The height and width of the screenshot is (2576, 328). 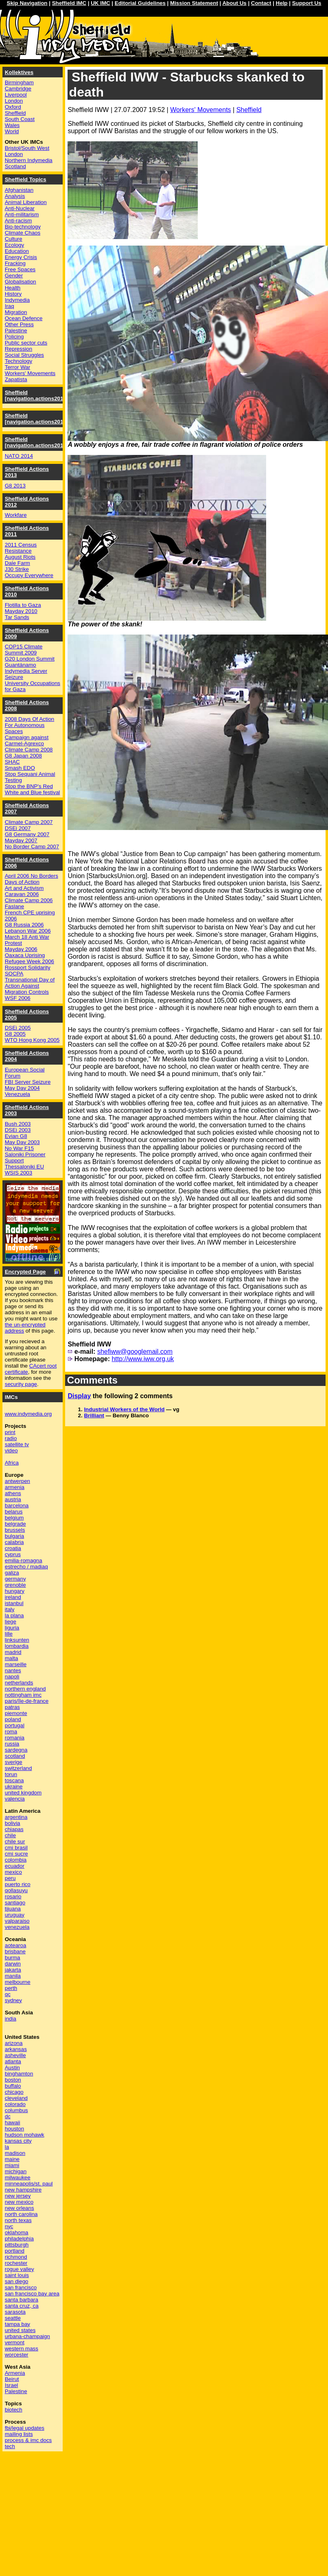 What do you see at coordinates (12, 1823) in the screenshot?
I see `bolivia` at bounding box center [12, 1823].